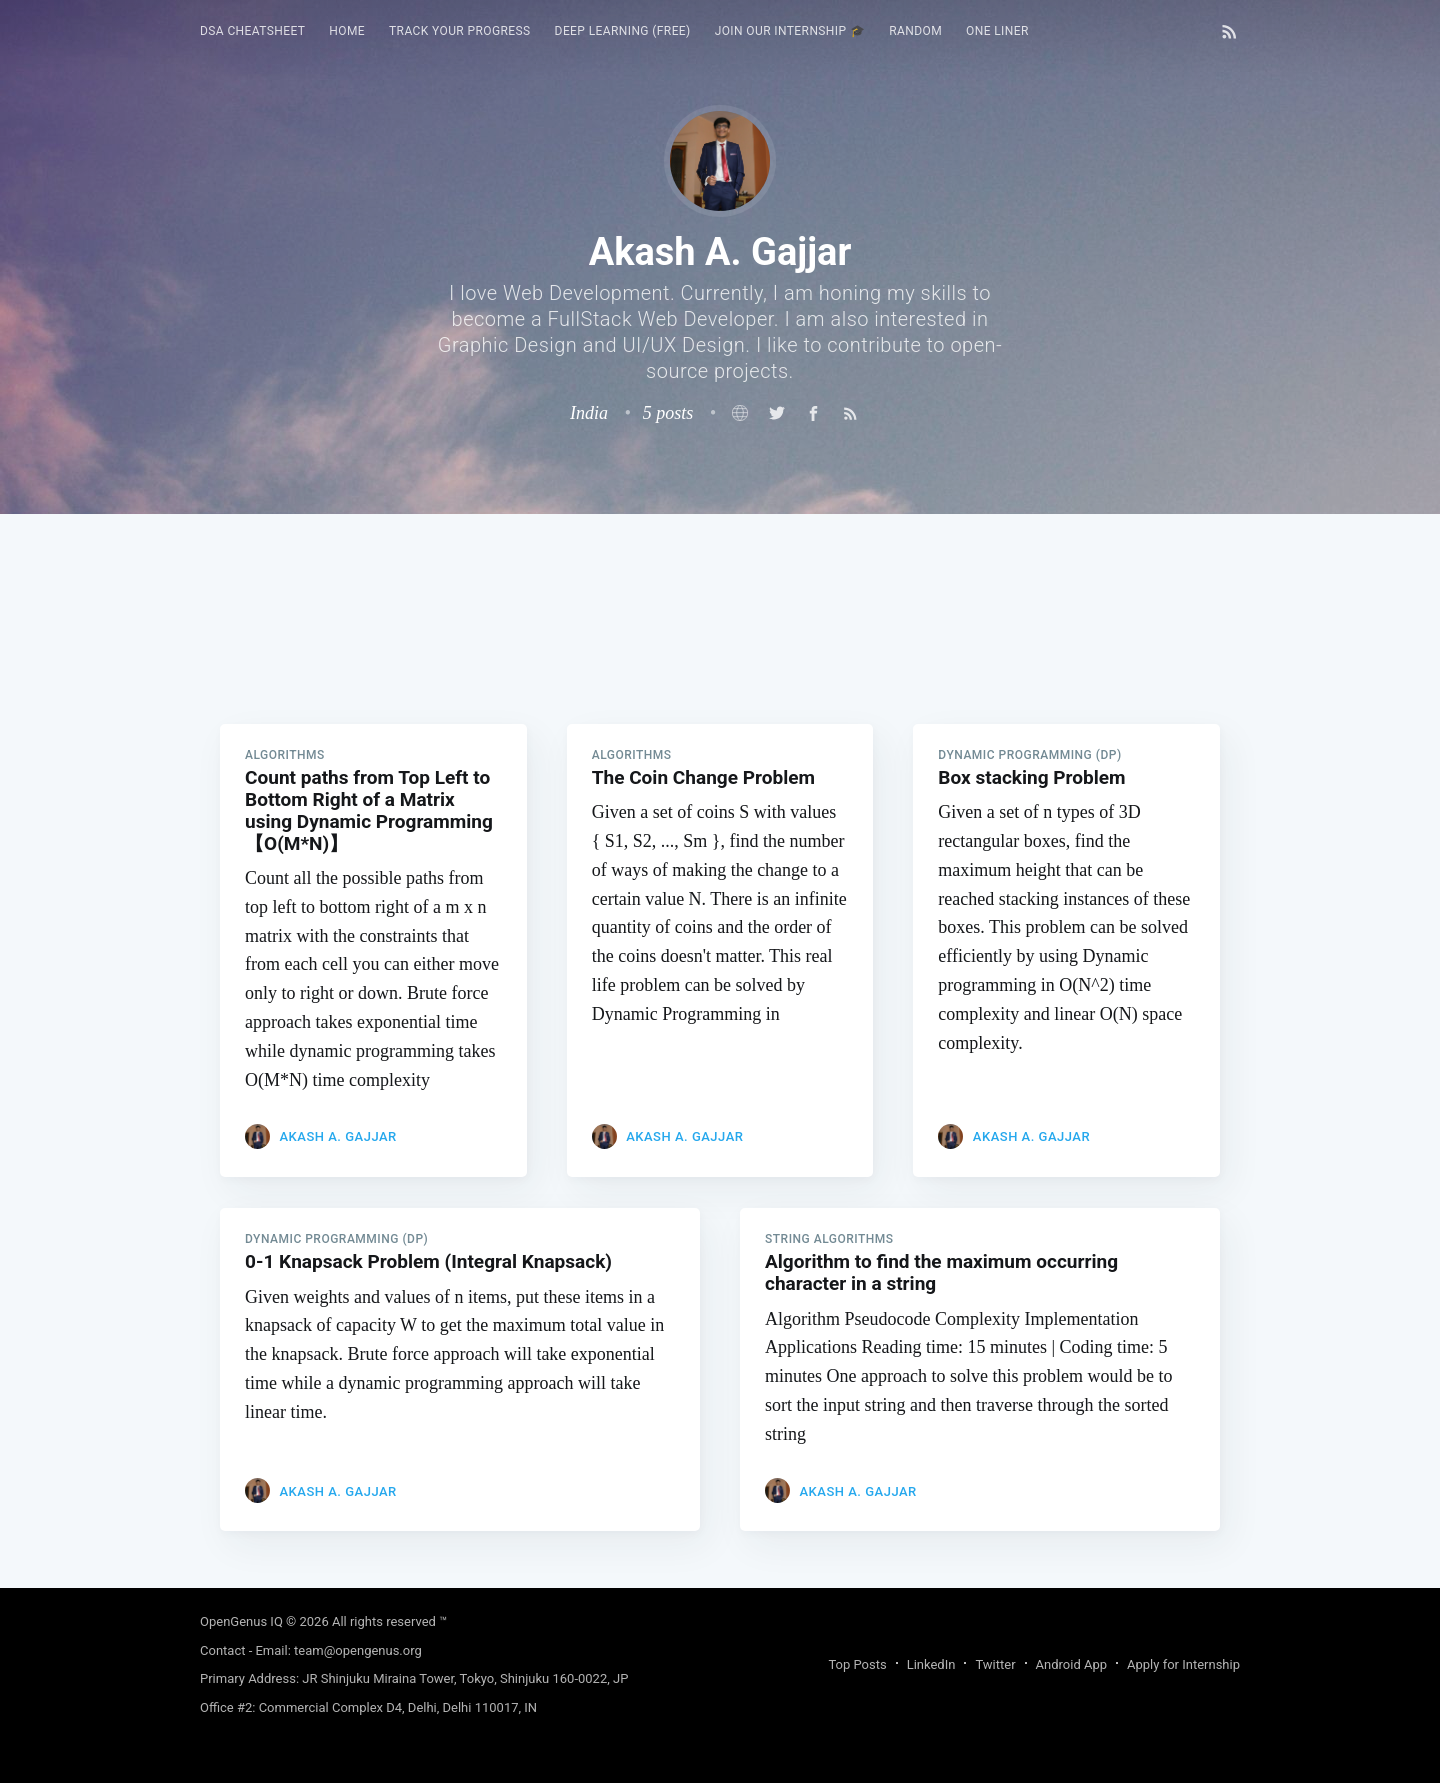 Image resolution: width=1440 pixels, height=1783 pixels. I want to click on [menuitem], so click(252, 31).